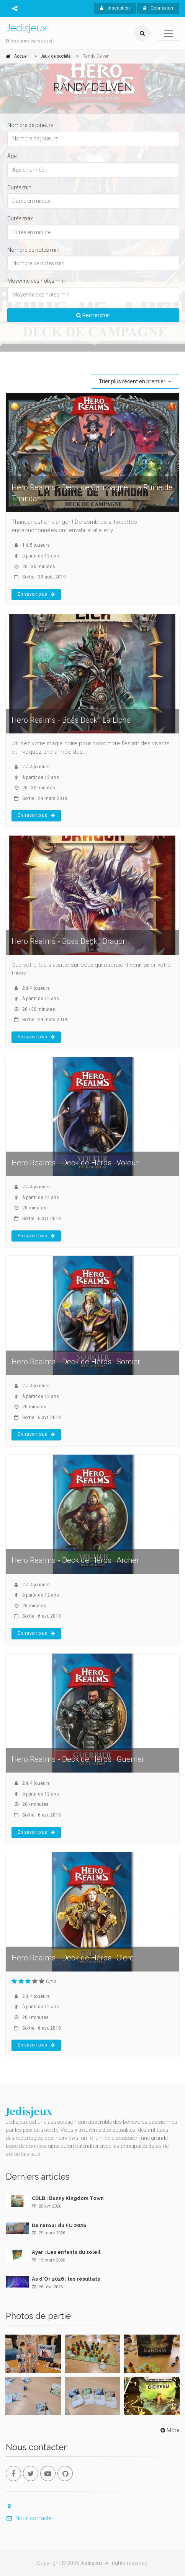 This screenshot has height=2576, width=185. Describe the element at coordinates (11, 156) in the screenshot. I see `Âge` at that location.